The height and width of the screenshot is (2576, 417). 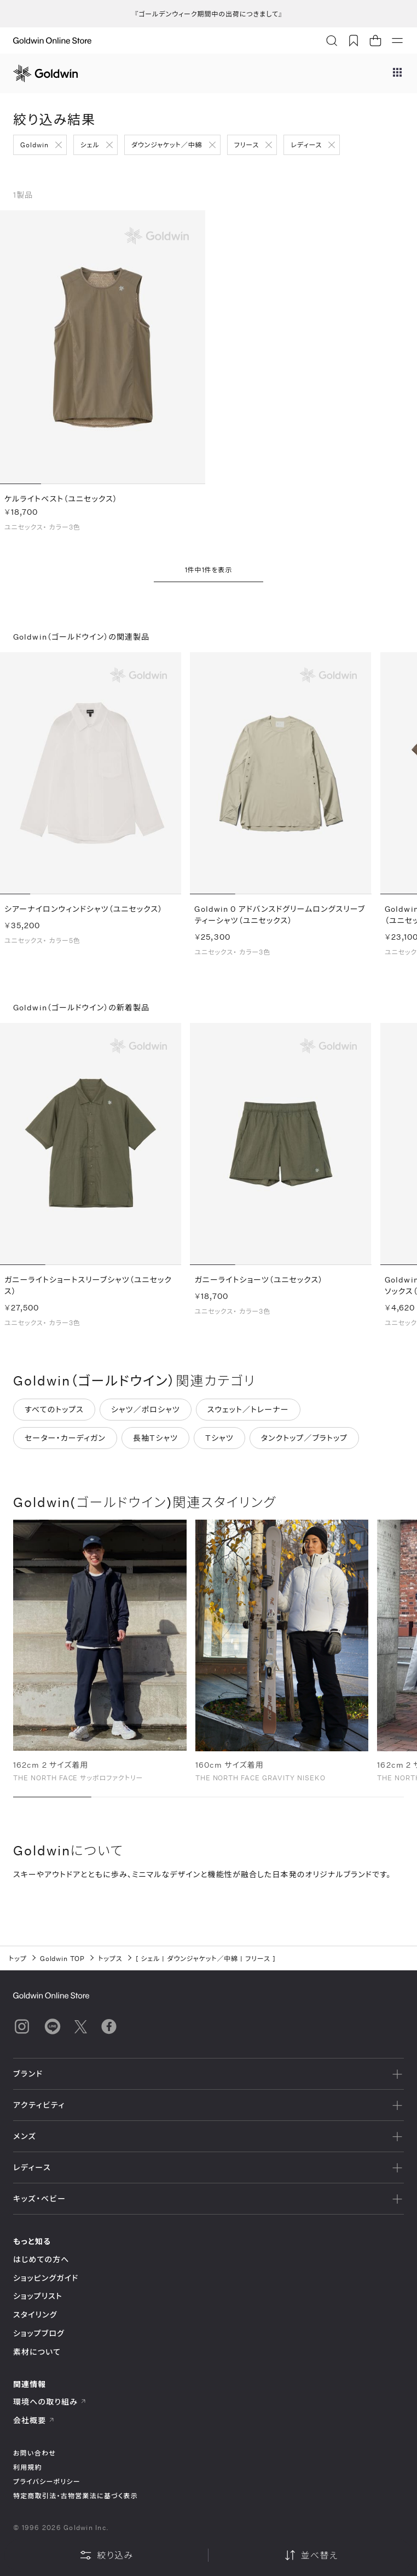 What do you see at coordinates (155, 1444) in the screenshot?
I see `長袖Tシャツ` at bounding box center [155, 1444].